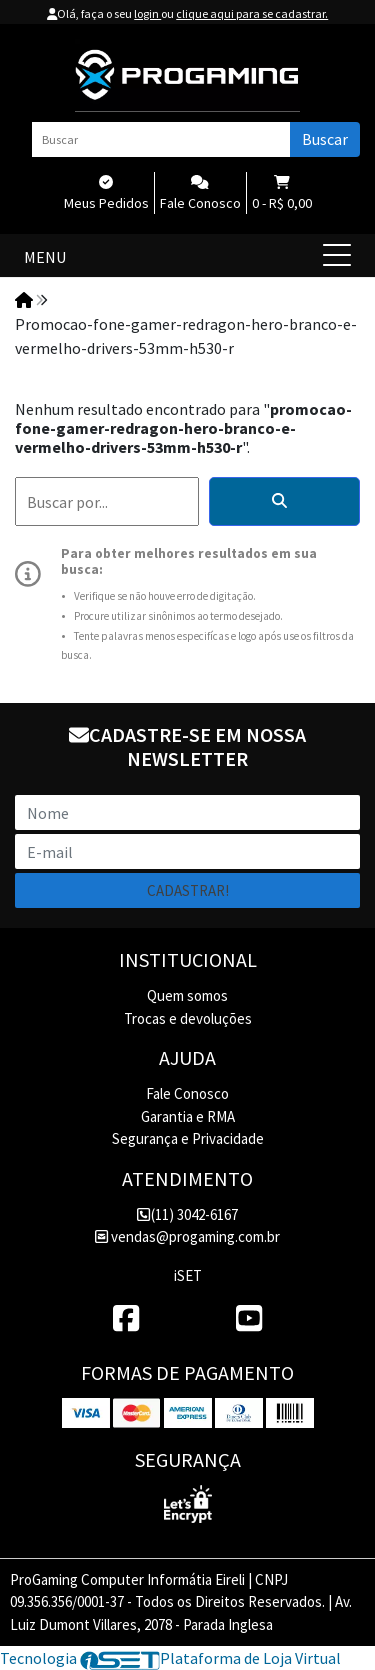  I want to click on Quem somos, so click(187, 995).